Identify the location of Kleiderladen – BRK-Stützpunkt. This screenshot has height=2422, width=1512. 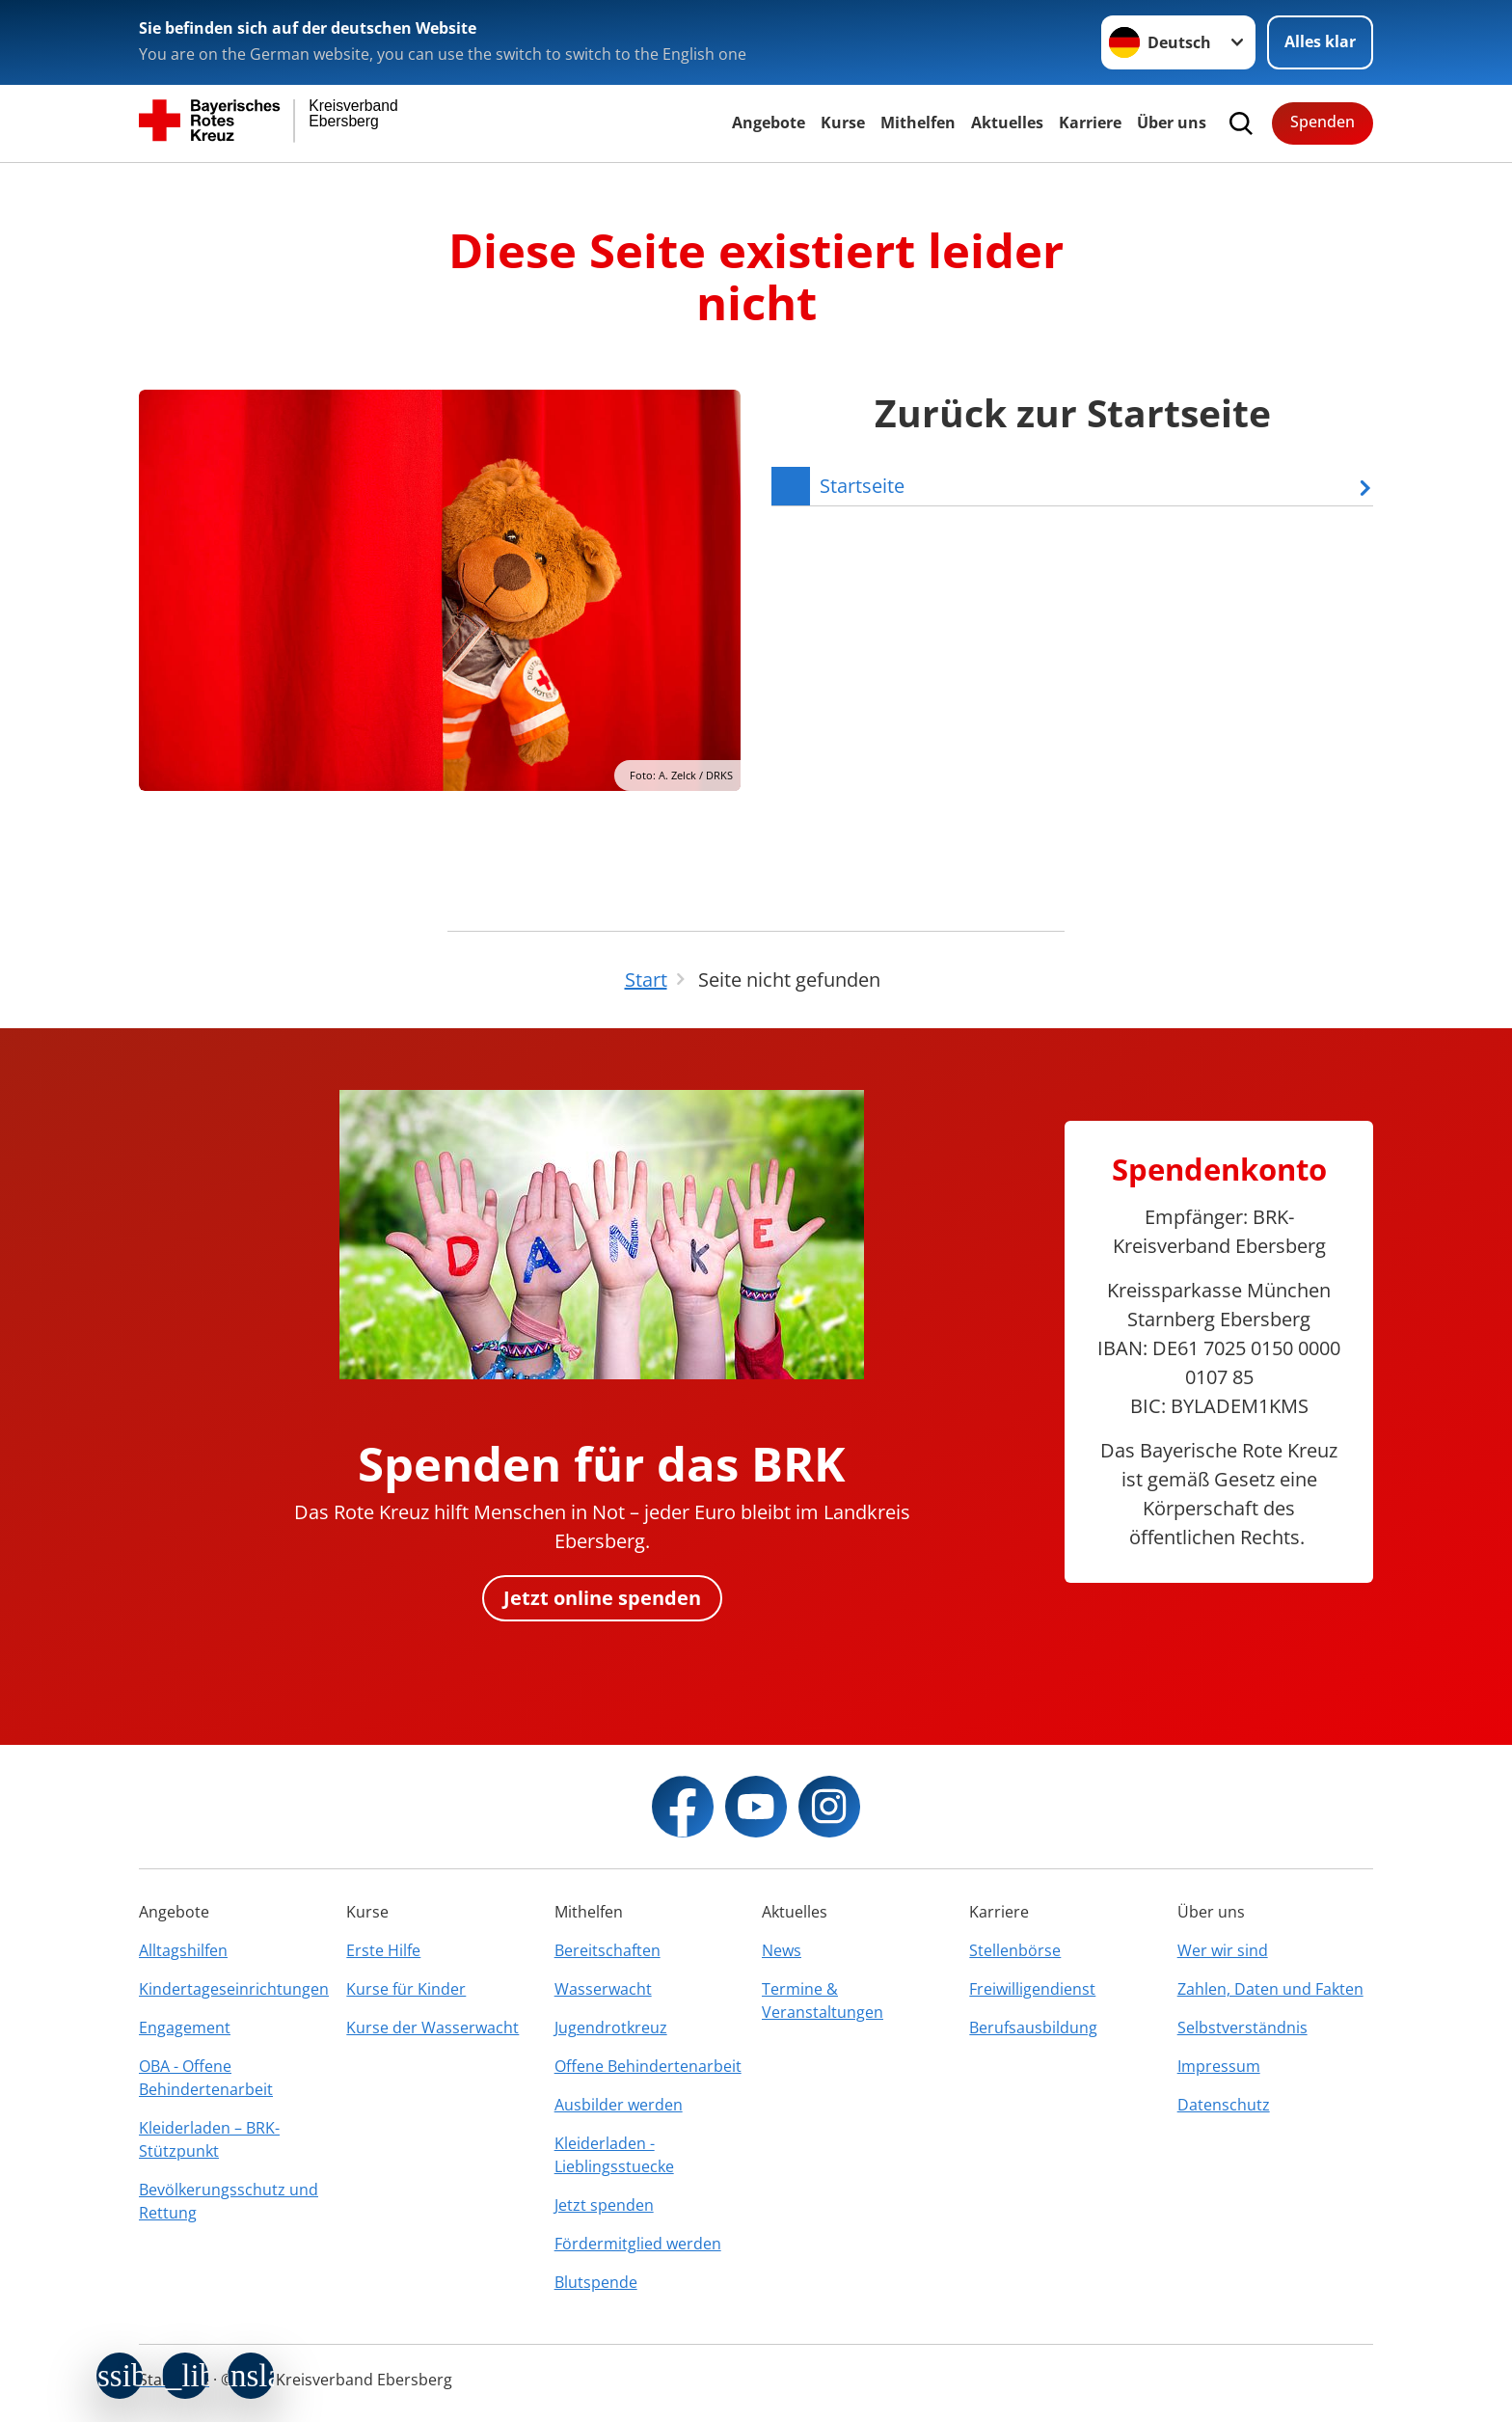
(209, 2139).